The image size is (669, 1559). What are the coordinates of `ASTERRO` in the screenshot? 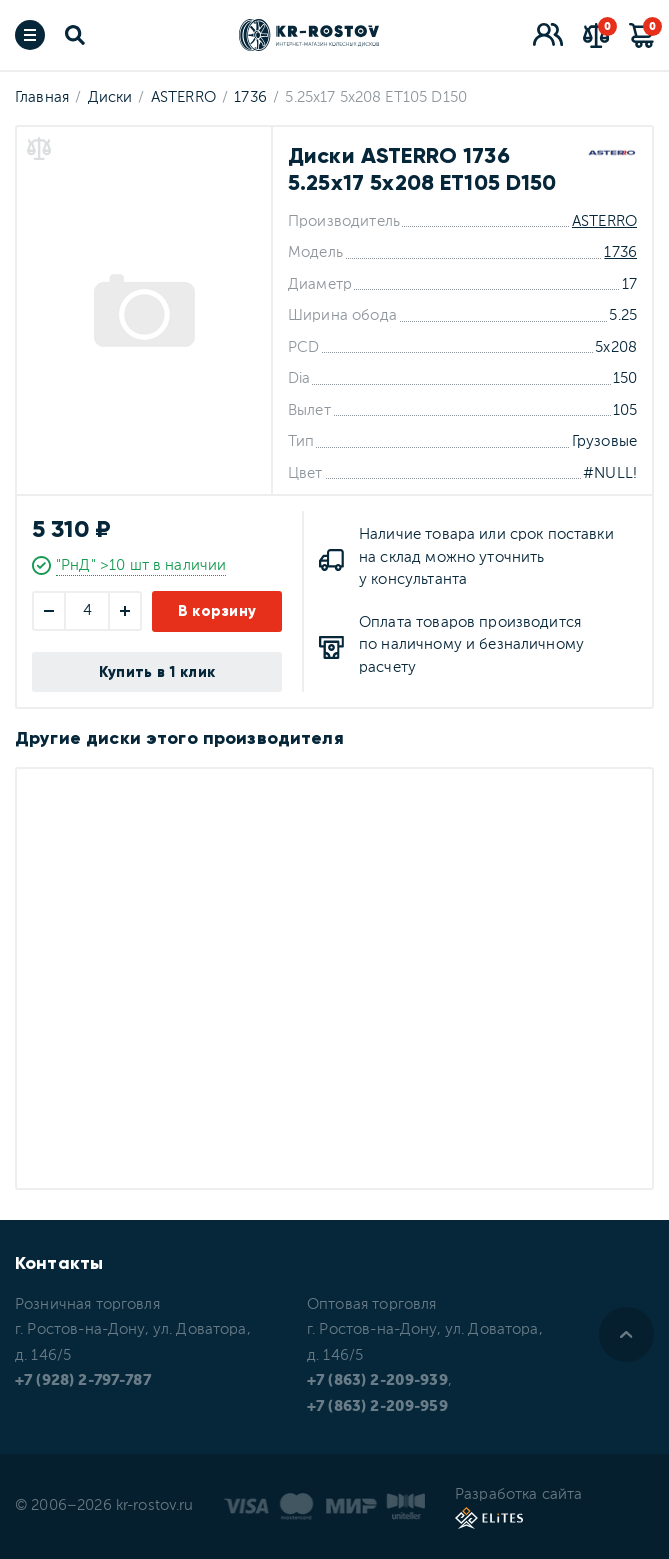 It's located at (604, 221).